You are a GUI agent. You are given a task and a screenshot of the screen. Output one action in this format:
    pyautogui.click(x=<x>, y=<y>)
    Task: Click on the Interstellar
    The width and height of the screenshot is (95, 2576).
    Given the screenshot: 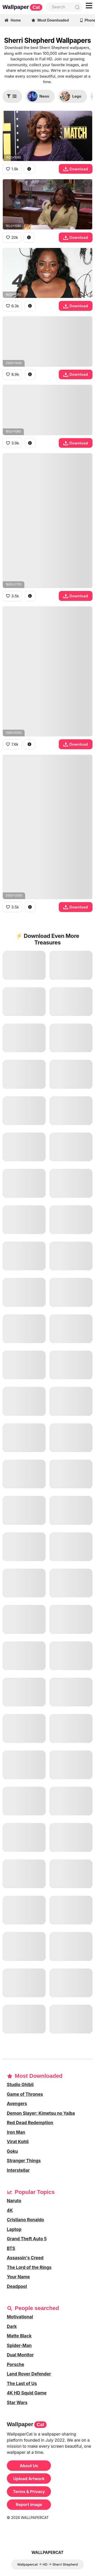 What is the action you would take?
    pyautogui.click(x=18, y=2170)
    